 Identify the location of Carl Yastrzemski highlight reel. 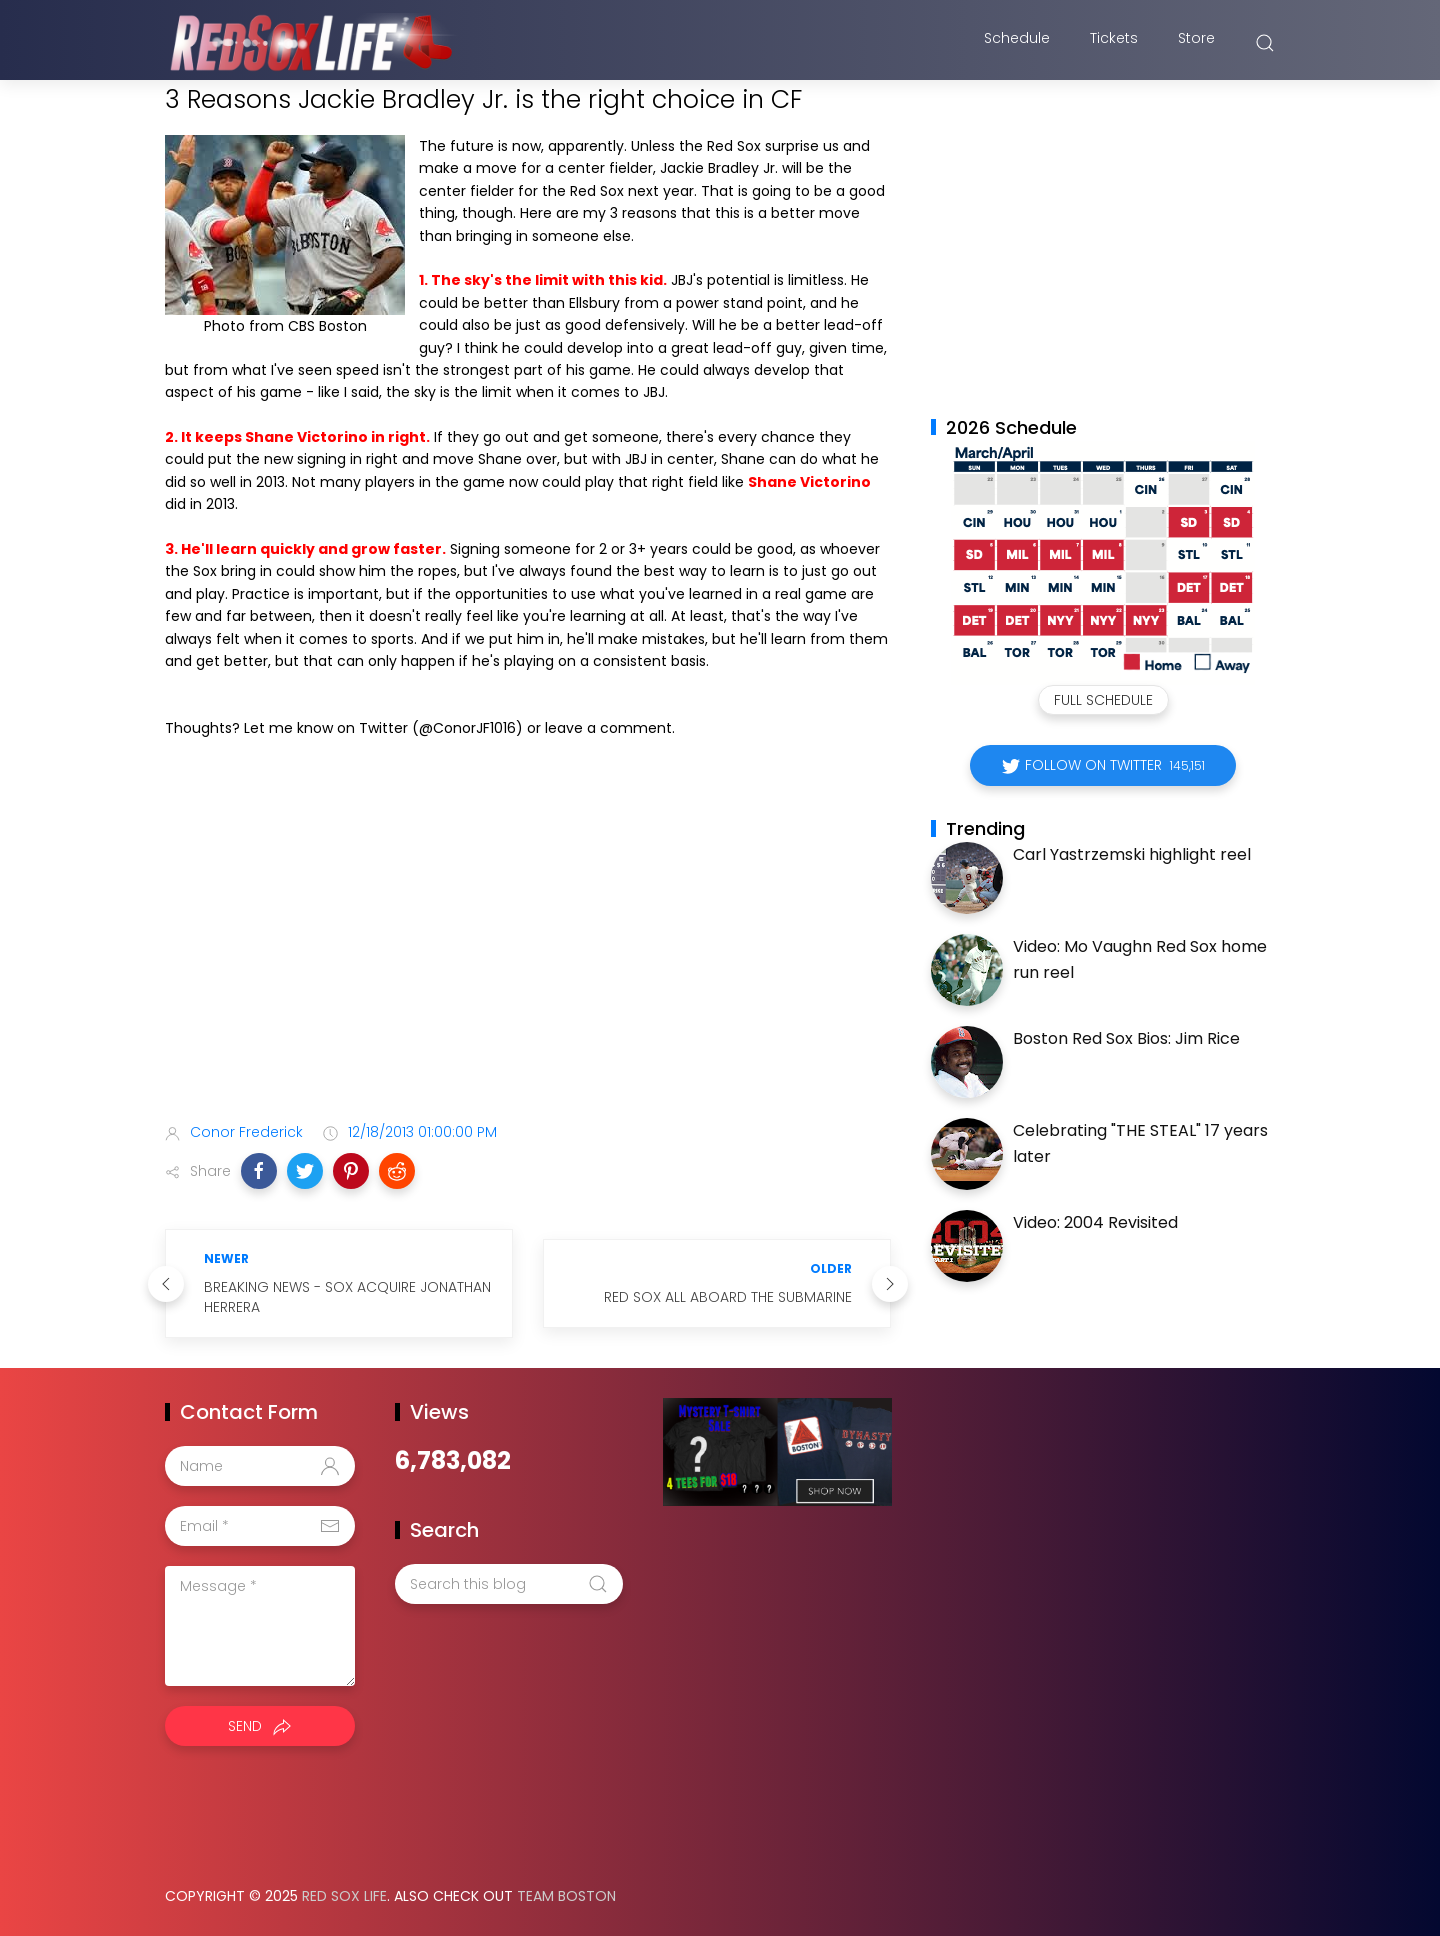
(1132, 854).